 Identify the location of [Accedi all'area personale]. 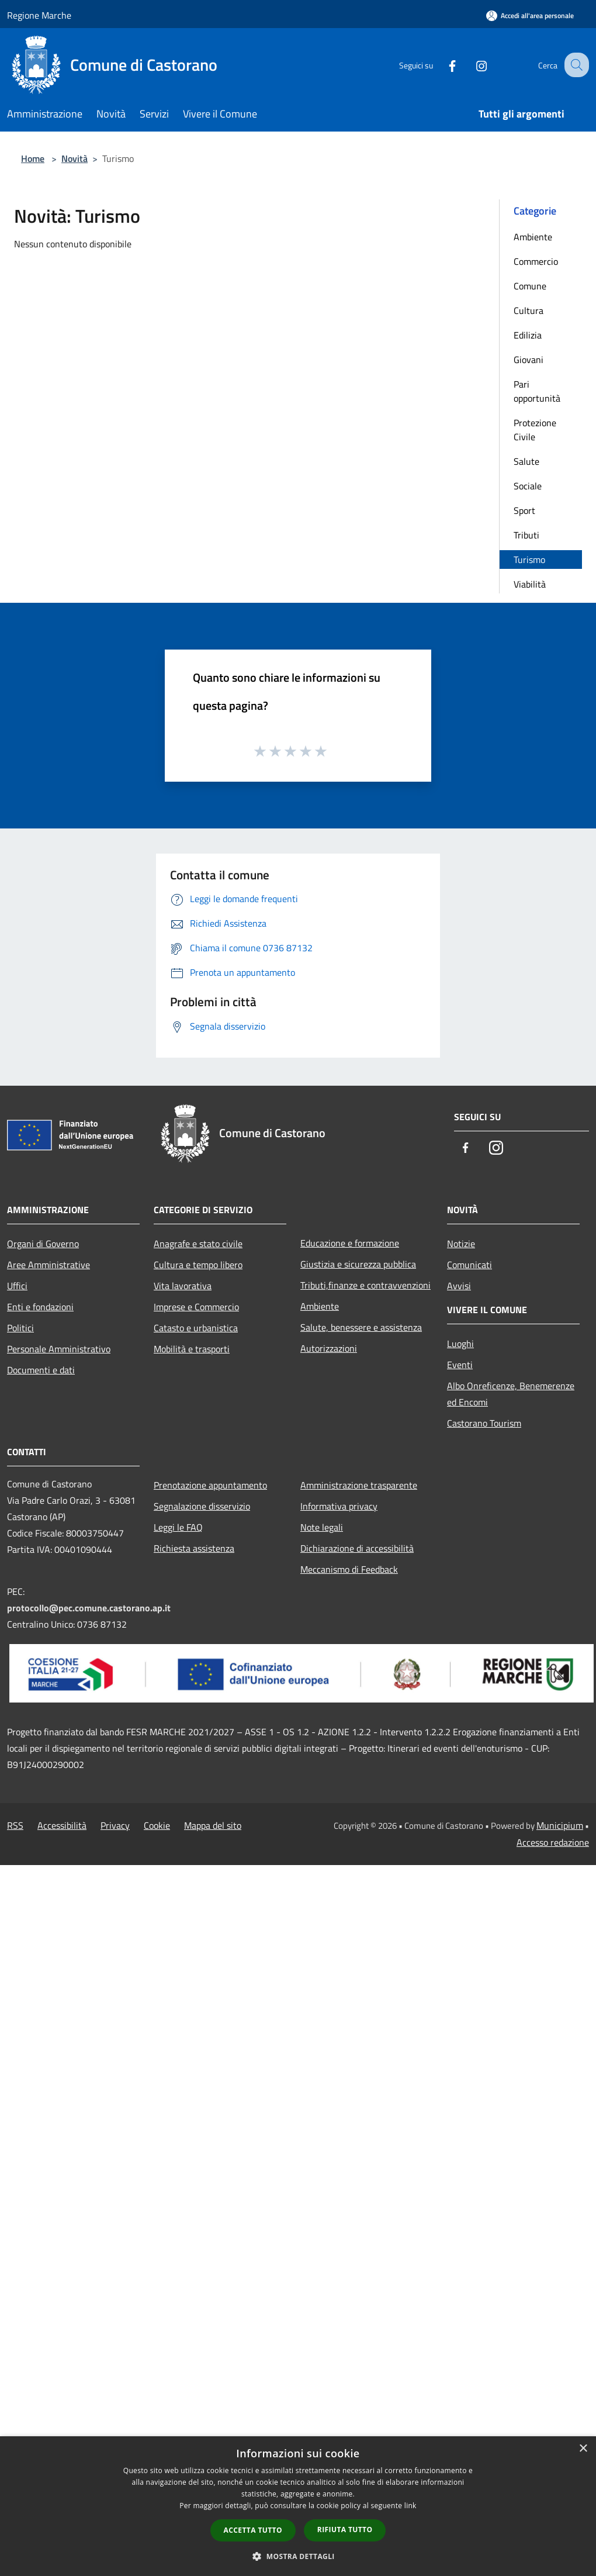
(530, 15).